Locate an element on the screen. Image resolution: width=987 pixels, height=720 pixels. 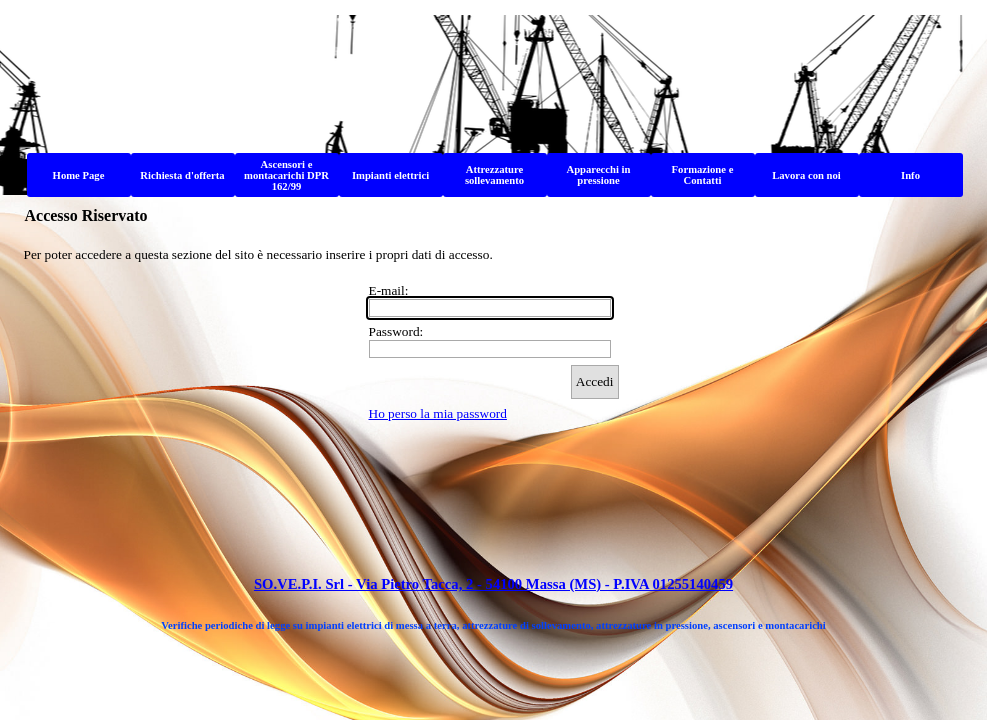
Lavora con noi is located at coordinates (806, 175).